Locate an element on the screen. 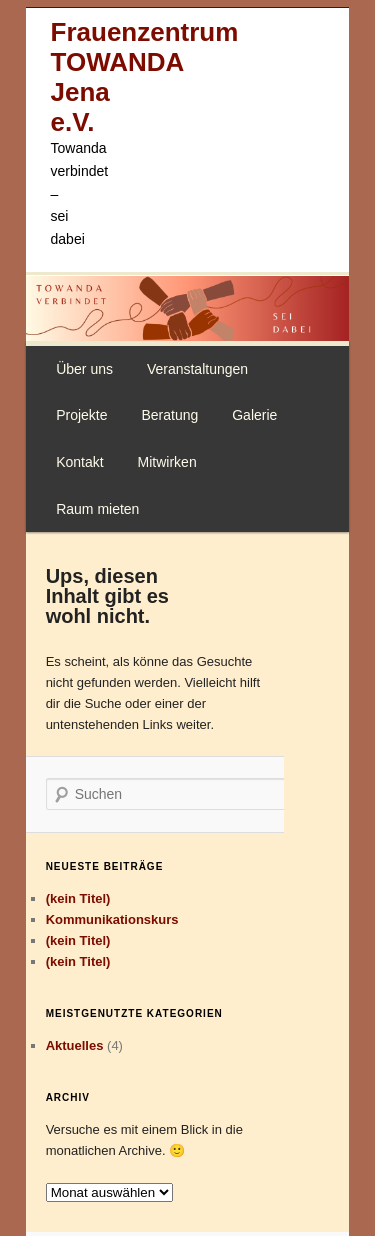 The width and height of the screenshot is (375, 1236). Projekte is located at coordinates (81, 415).